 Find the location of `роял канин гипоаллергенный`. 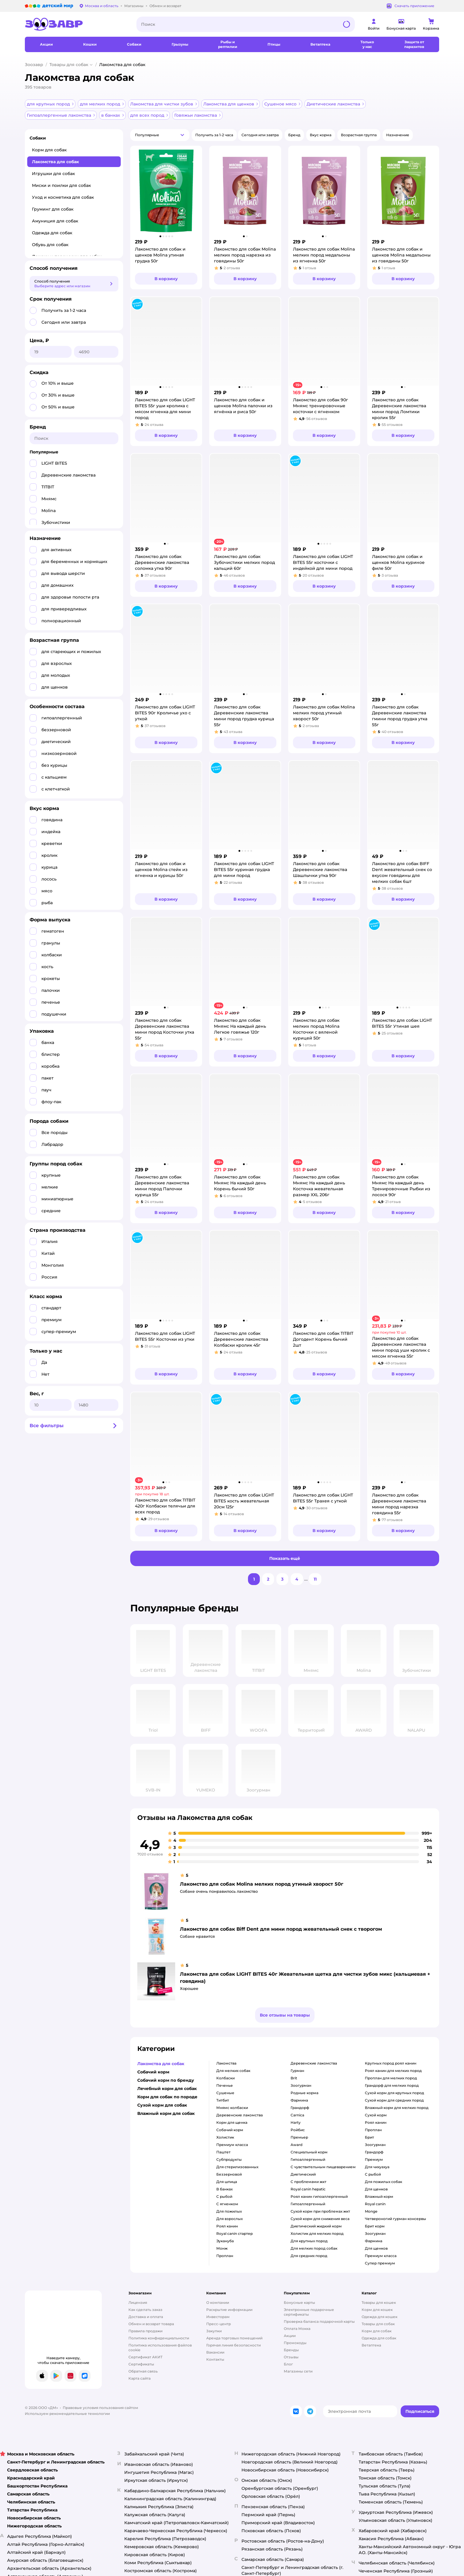

роял канин гипоаллергенный is located at coordinates (319, 2196).